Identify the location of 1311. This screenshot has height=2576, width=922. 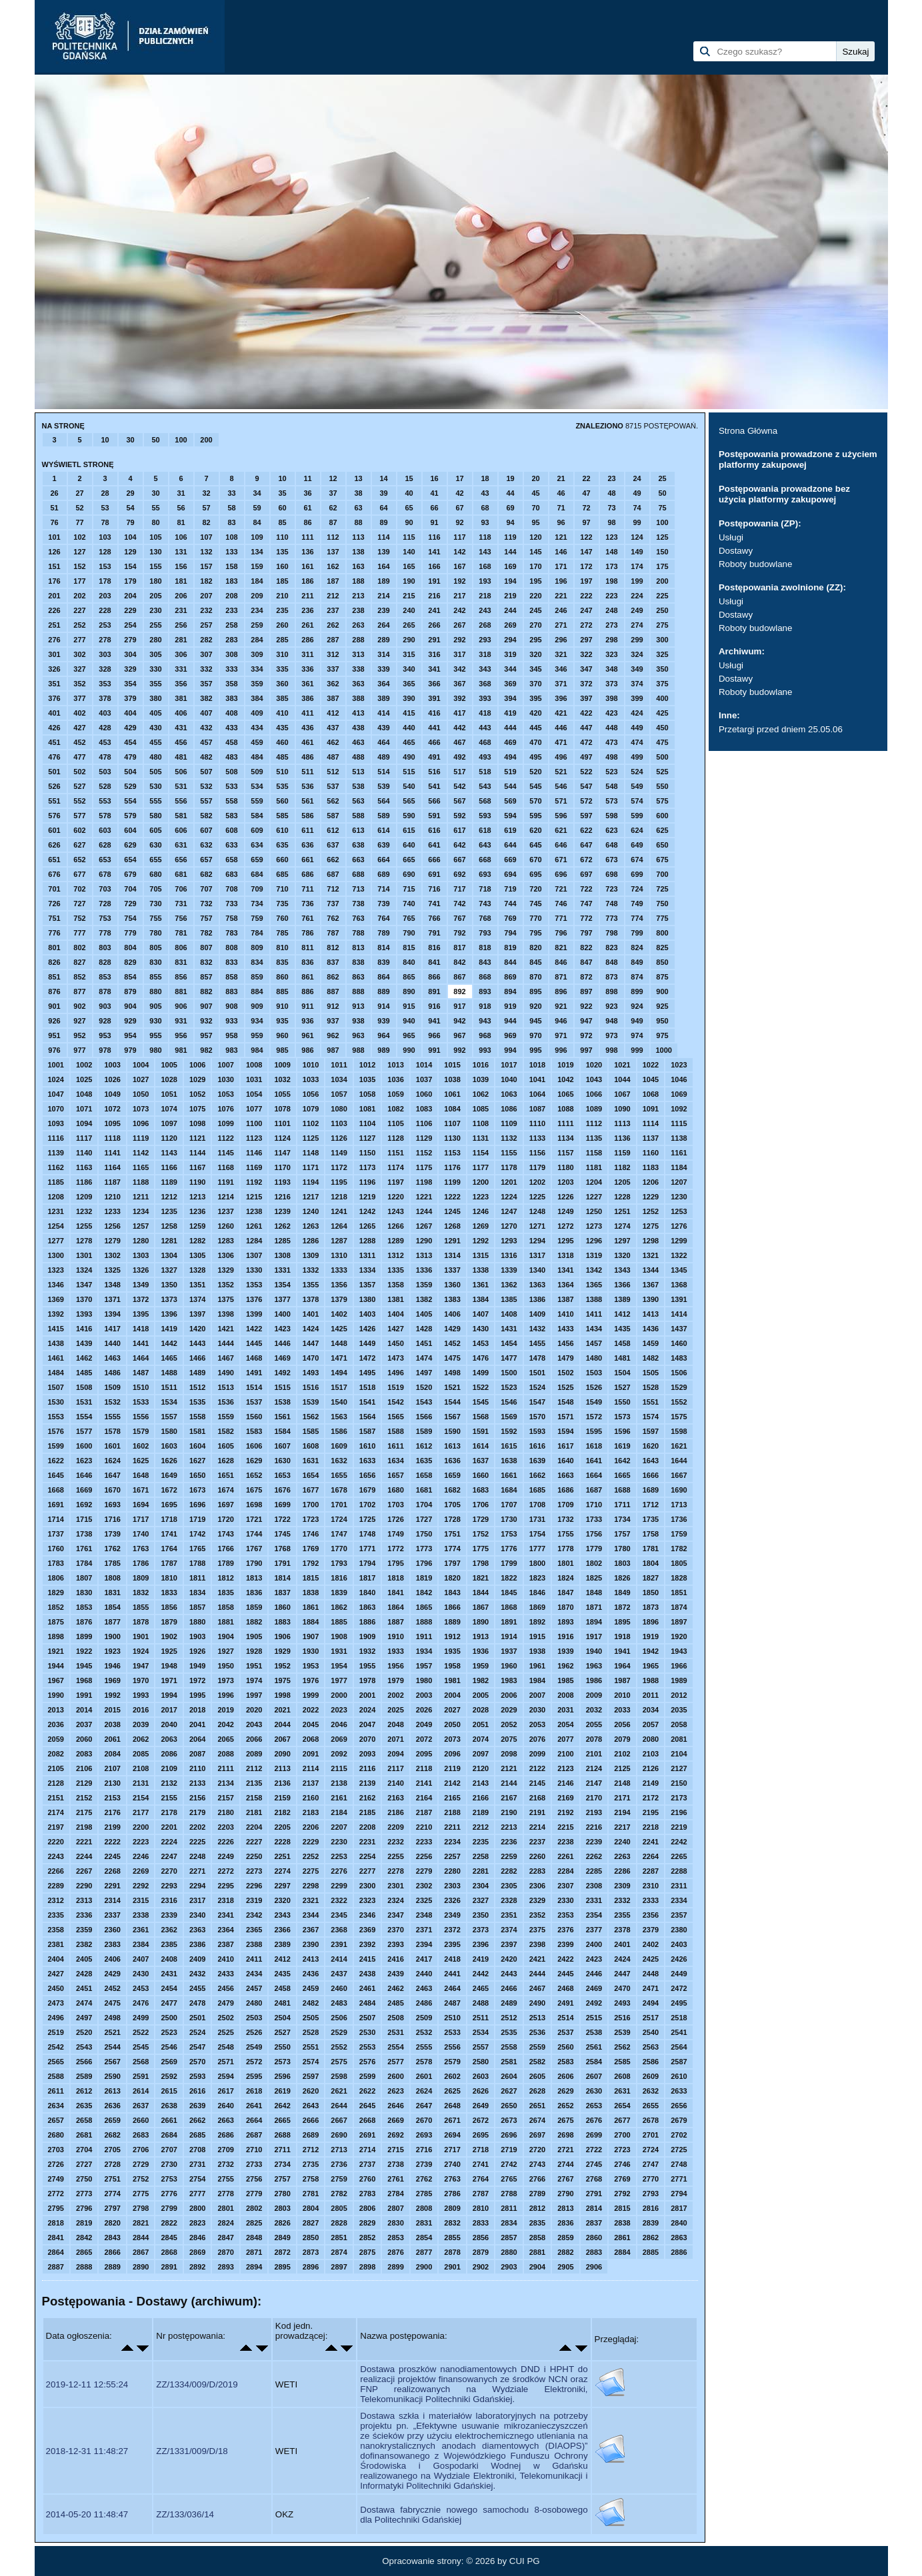
(367, 1255).